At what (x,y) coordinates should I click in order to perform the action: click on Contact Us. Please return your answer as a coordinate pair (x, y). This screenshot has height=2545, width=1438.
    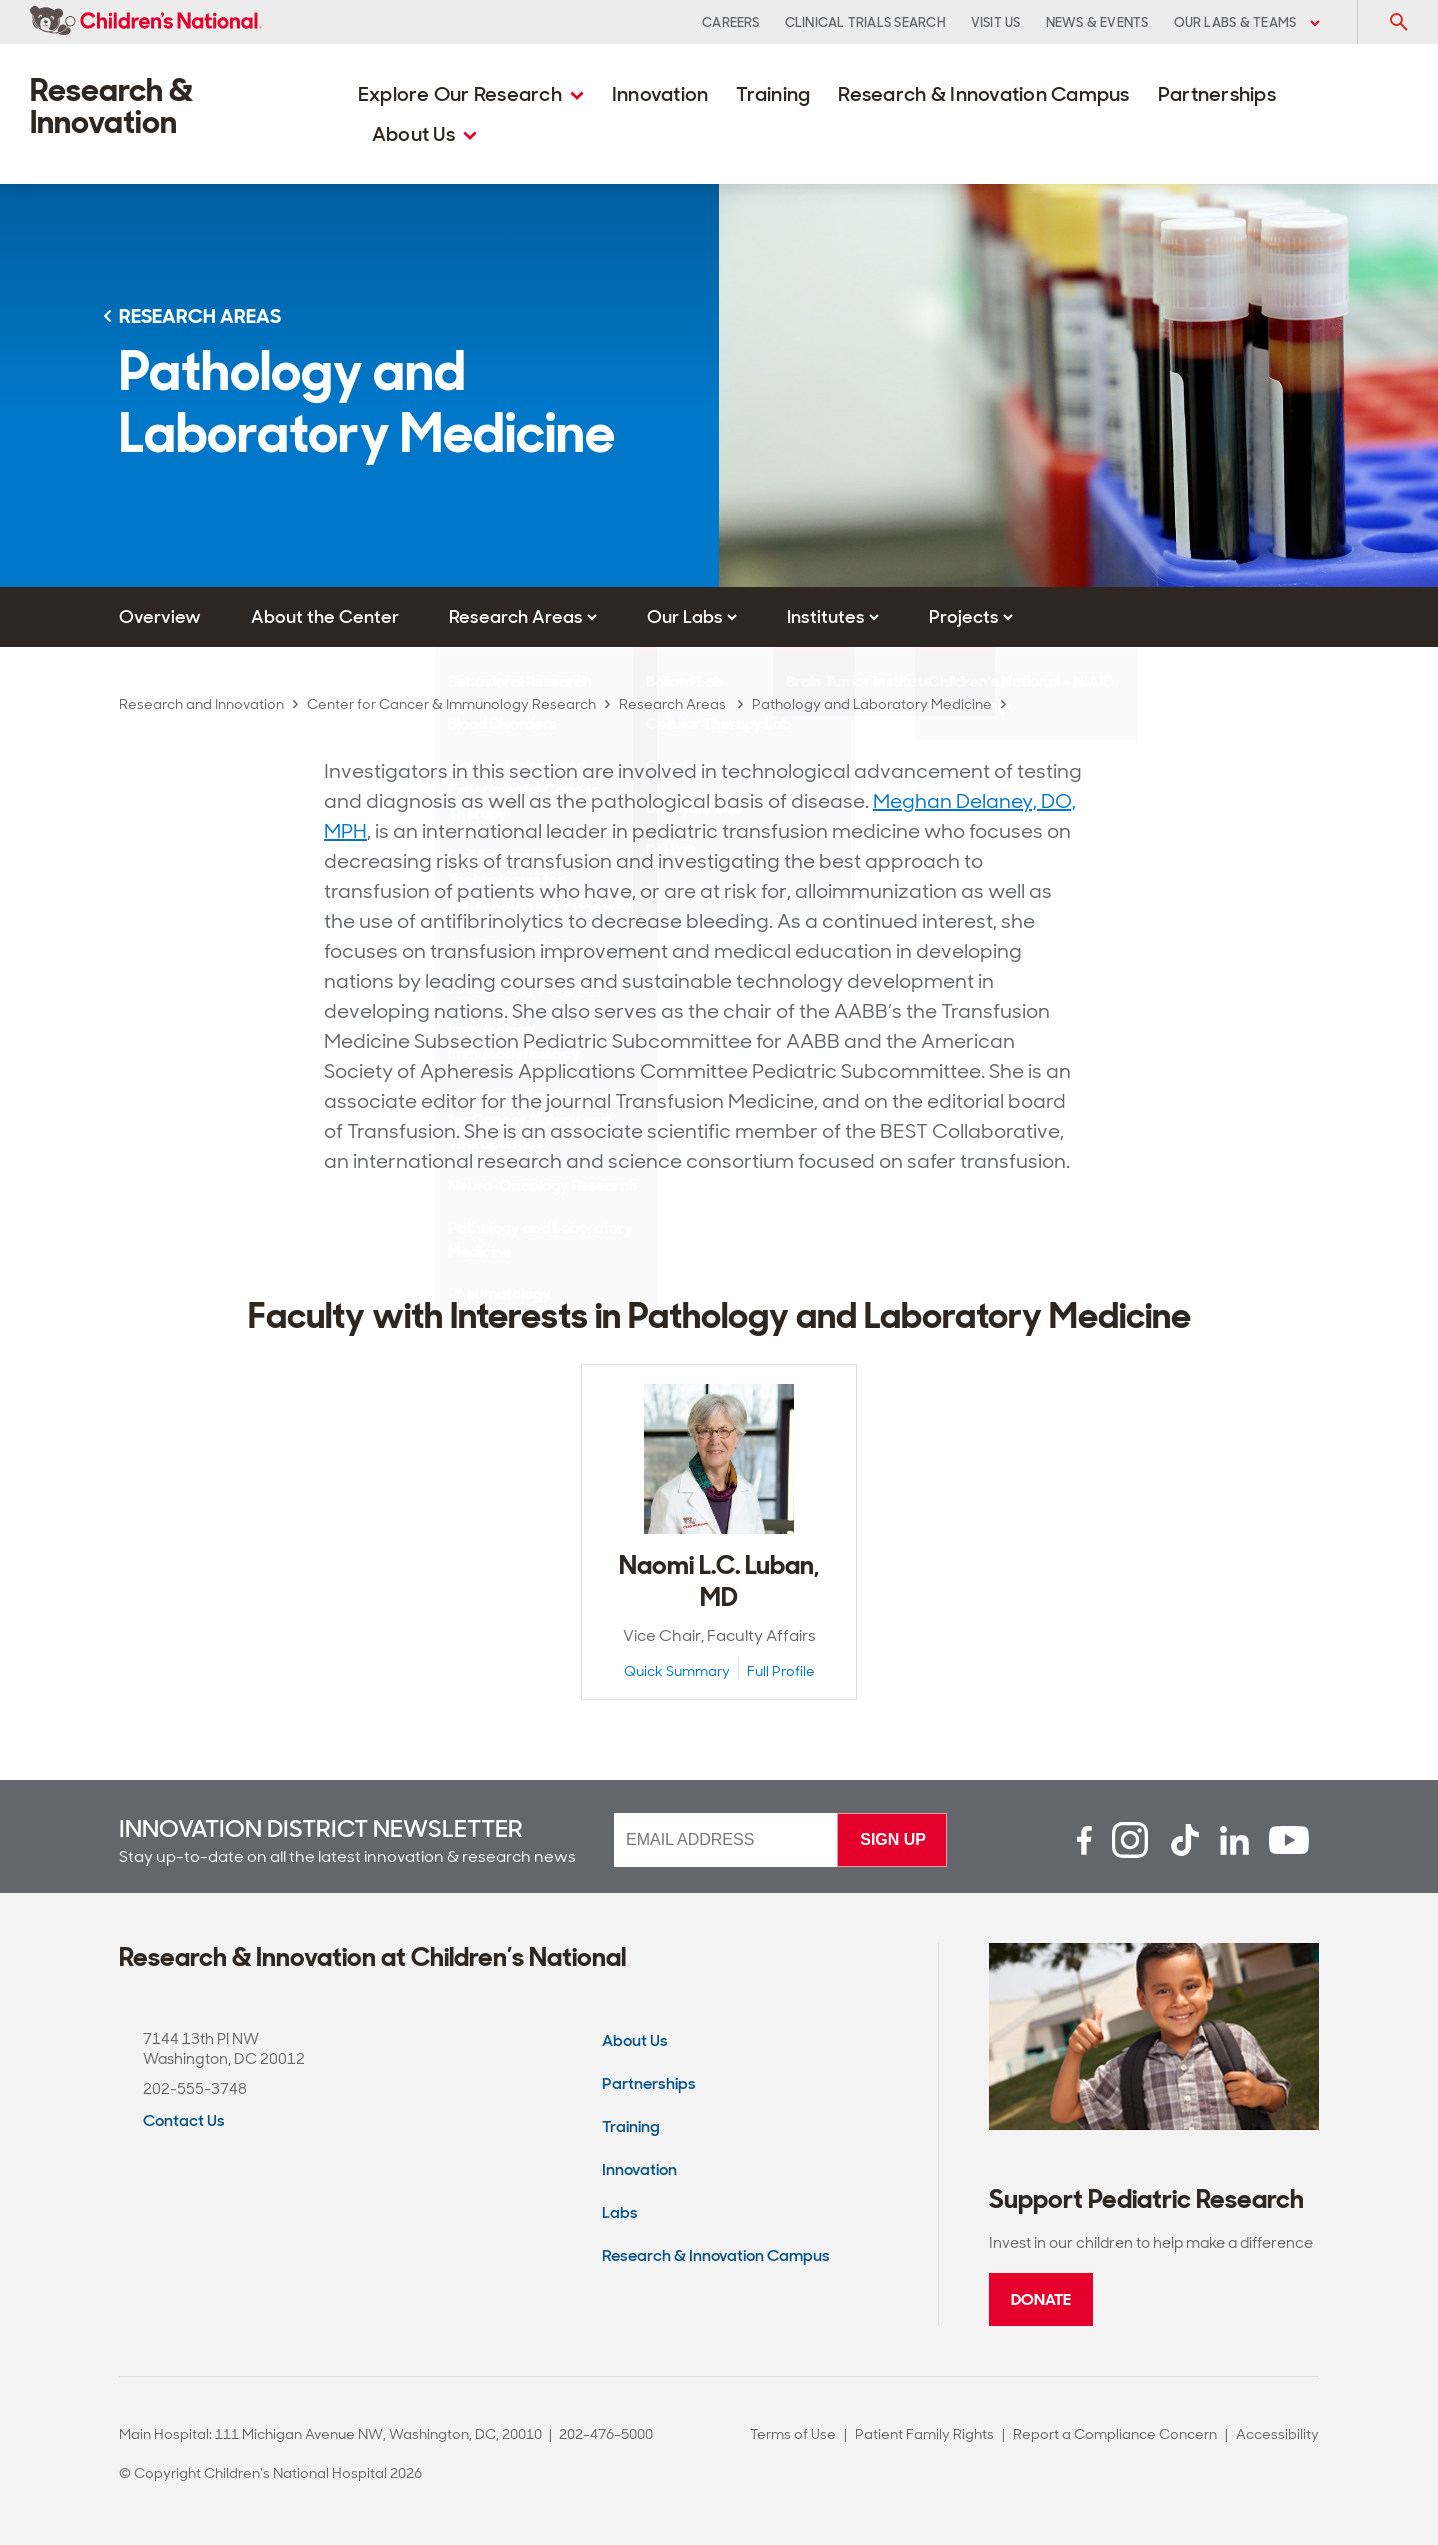
    Looking at the image, I should click on (184, 2120).